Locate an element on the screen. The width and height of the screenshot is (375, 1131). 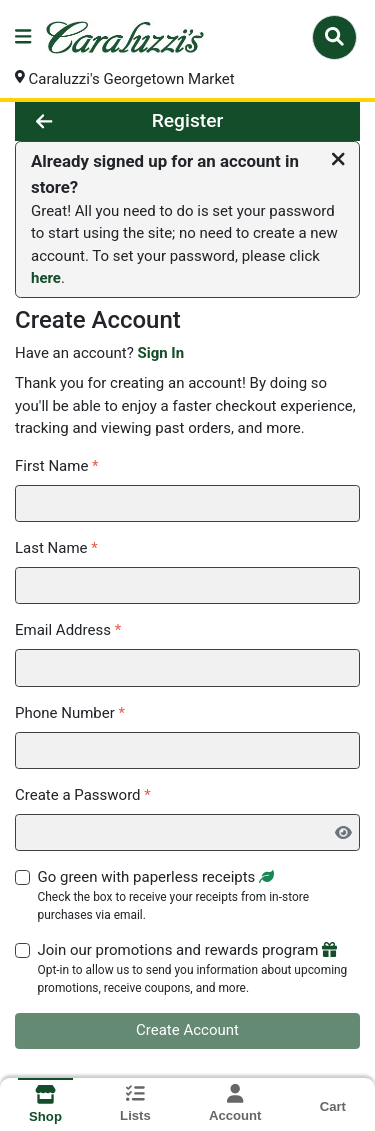
Create Account is located at coordinates (187, 1031).